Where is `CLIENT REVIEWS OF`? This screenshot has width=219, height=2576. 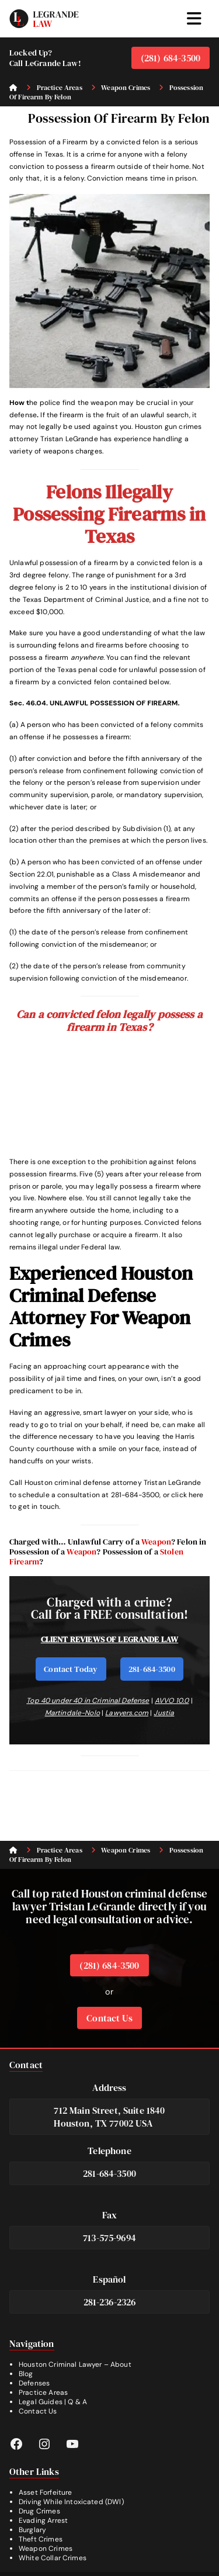 CLIENT REVIEWS OF is located at coordinates (80, 1639).